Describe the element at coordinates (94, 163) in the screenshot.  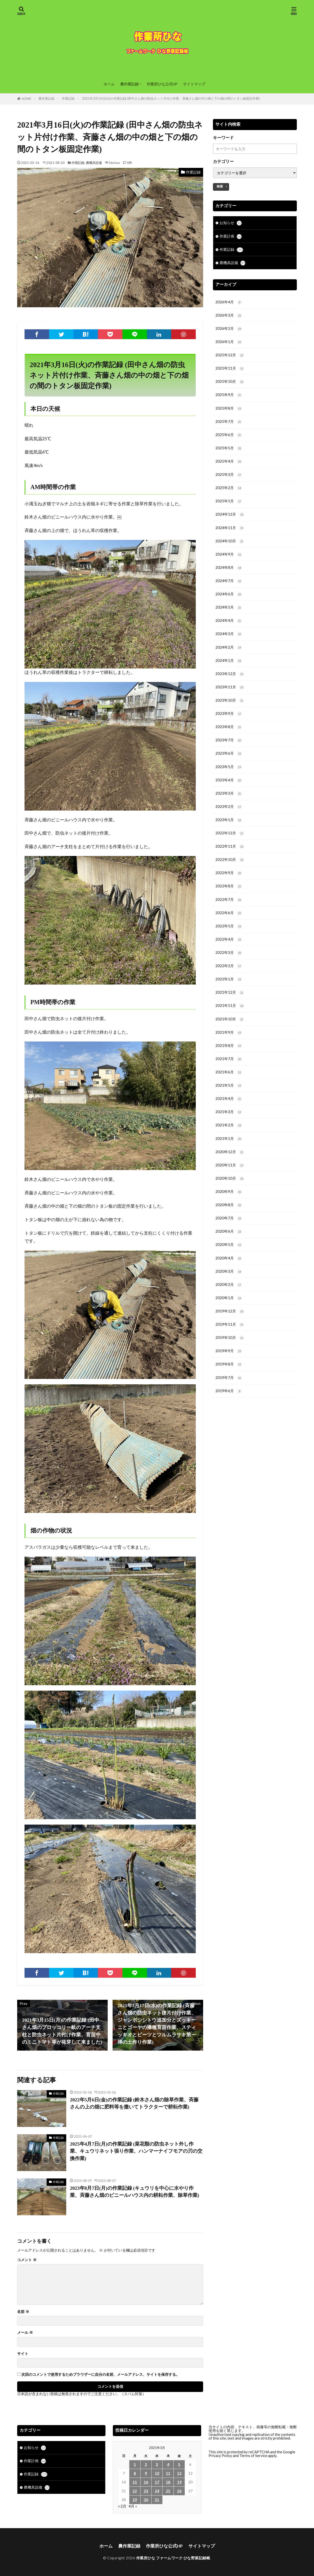
I see `農機具設備` at that location.